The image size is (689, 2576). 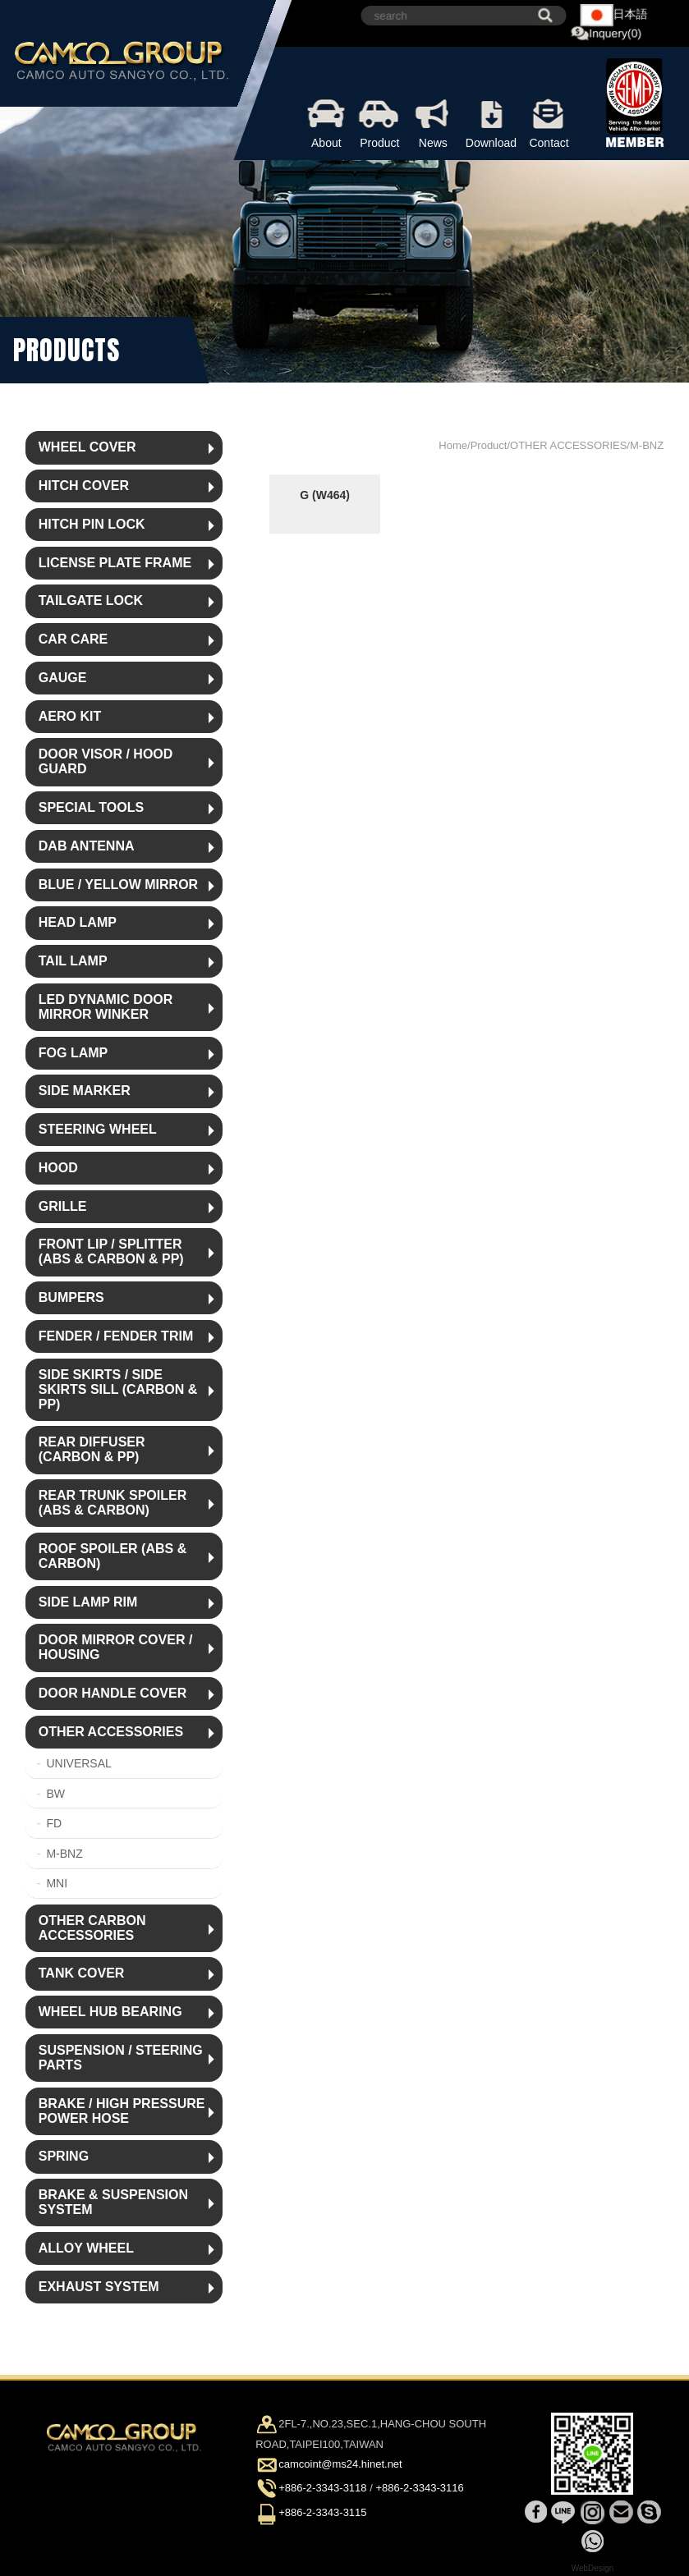 What do you see at coordinates (322, 2488) in the screenshot?
I see `+886-2-3343-3118` at bounding box center [322, 2488].